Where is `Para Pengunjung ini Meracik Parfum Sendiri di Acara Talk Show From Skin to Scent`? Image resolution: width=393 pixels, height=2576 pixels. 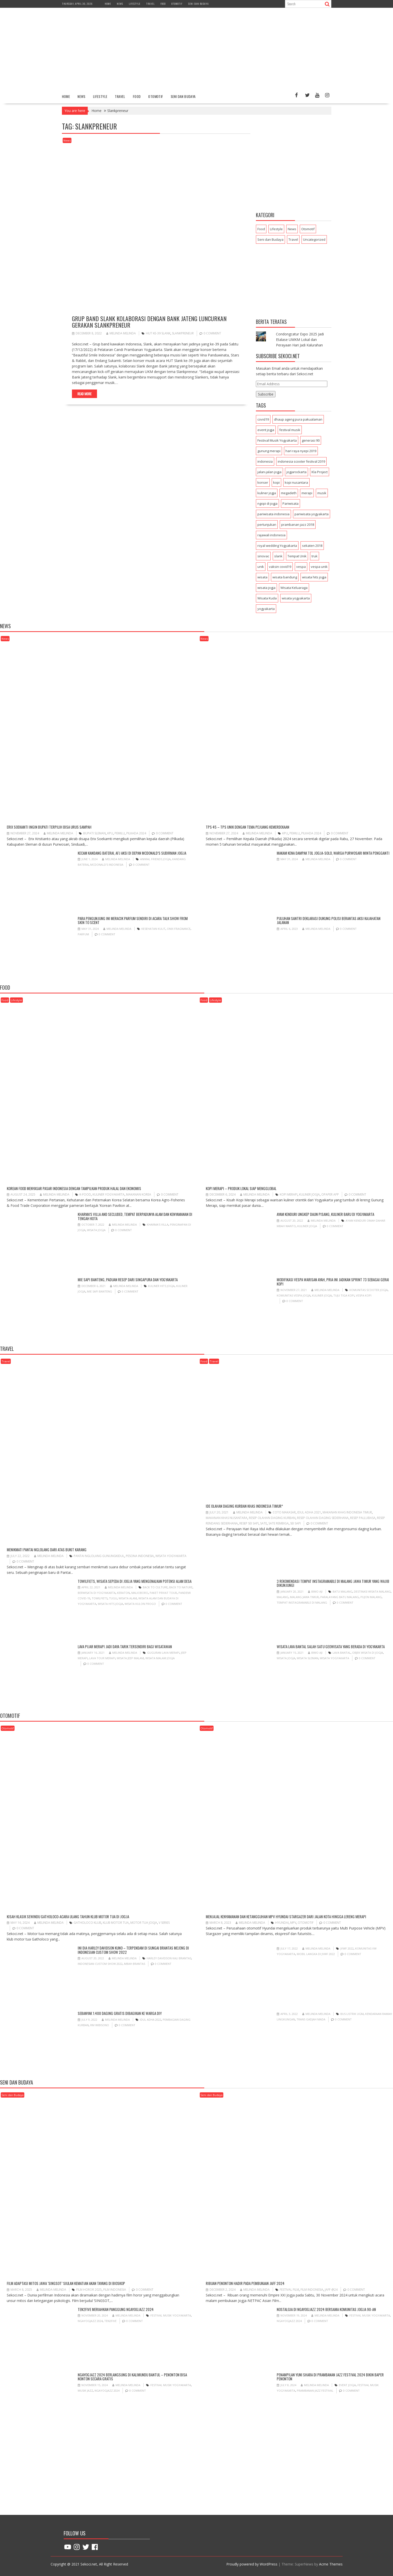 Para Pengunjung ini Meracik Parfum Sendiri di Acara Talk Show From Skin to Scent is located at coordinates (133, 920).